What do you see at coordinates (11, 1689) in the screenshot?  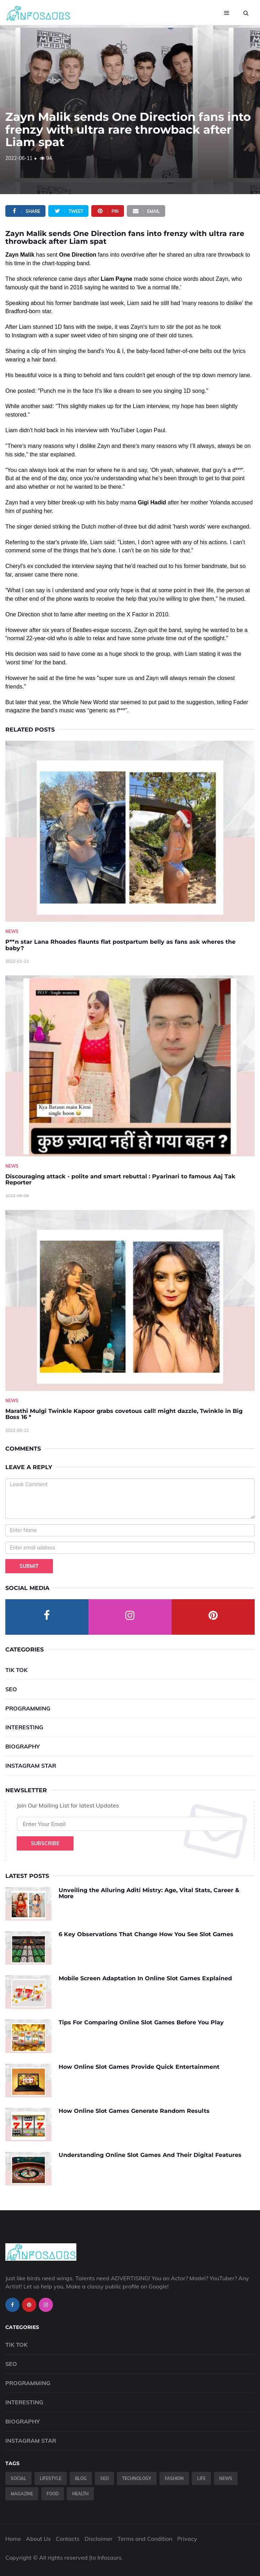 I see `SEO` at bounding box center [11, 1689].